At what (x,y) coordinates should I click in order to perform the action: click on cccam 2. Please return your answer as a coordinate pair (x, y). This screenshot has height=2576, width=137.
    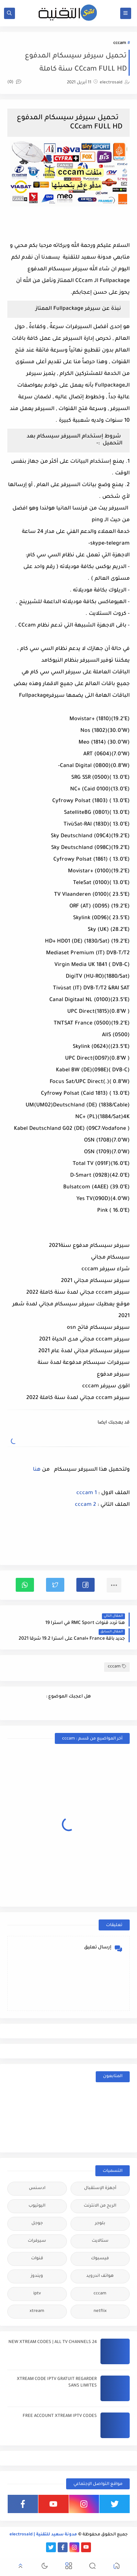
    Looking at the image, I should click on (85, 1505).